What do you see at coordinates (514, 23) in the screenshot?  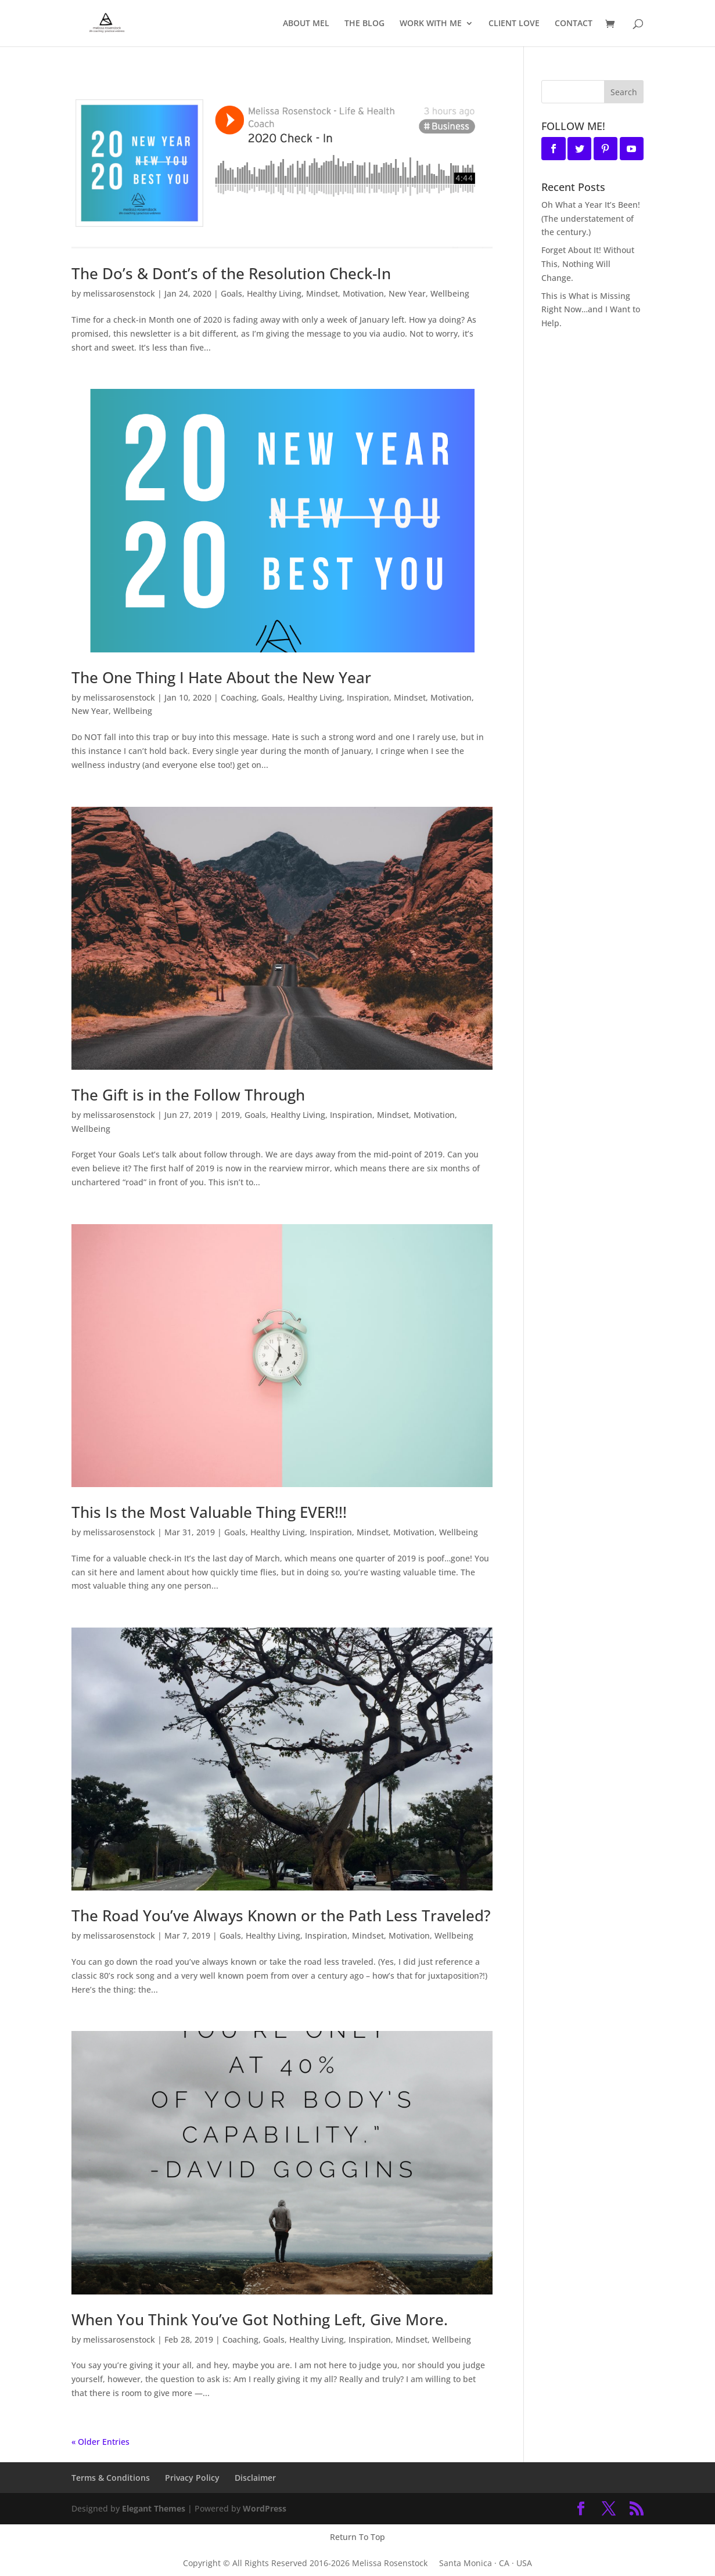 I see `CLIENT LOVE` at bounding box center [514, 23].